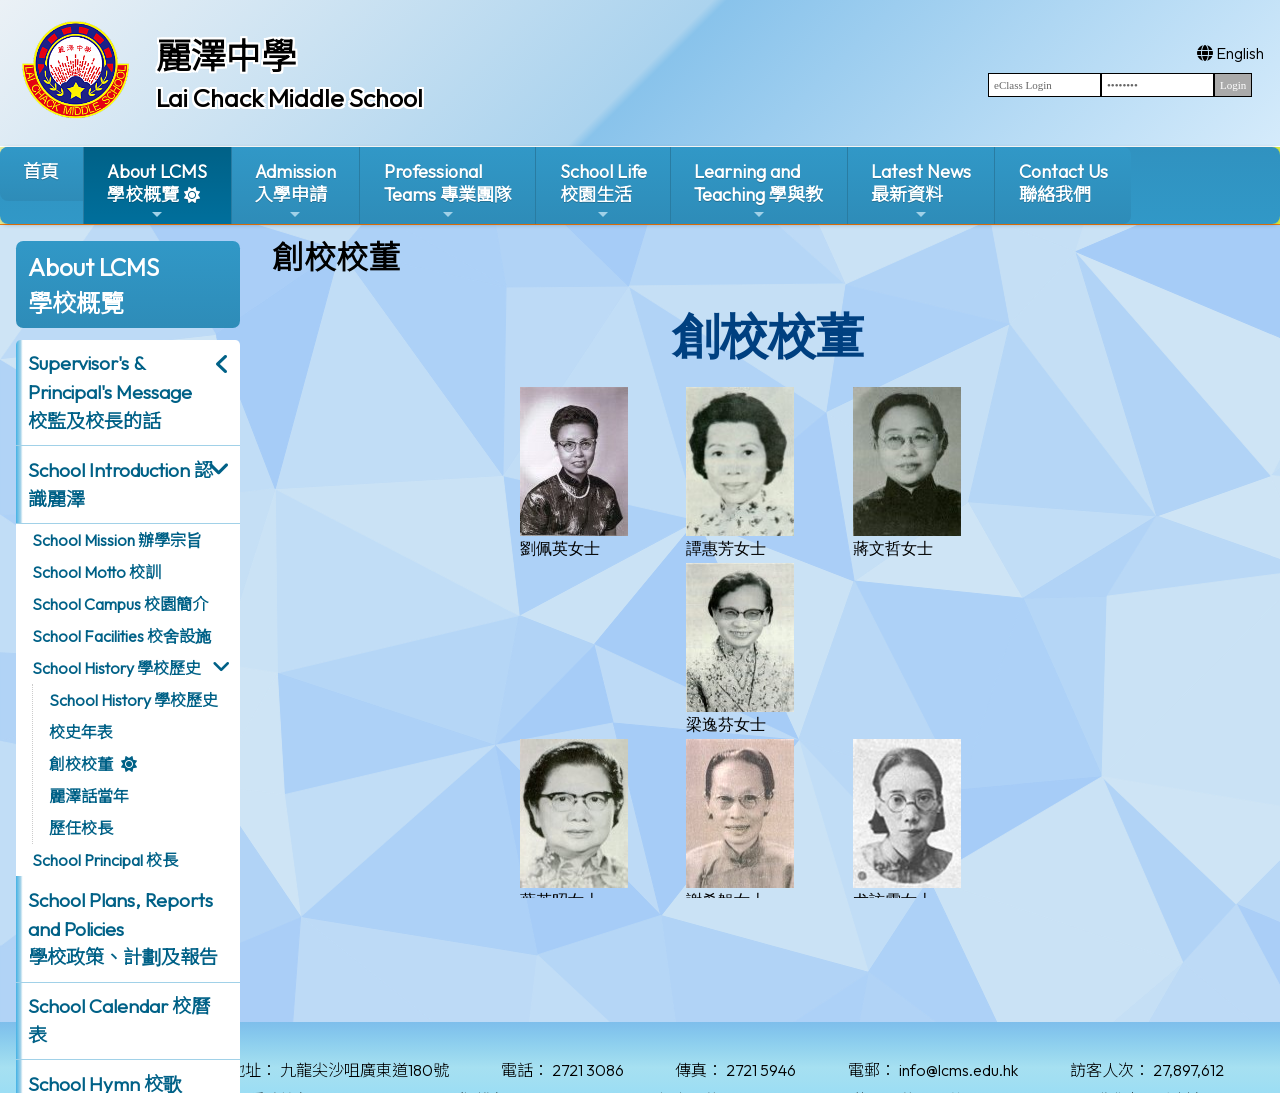  I want to click on ProfessionalTeams 專業團隊, so click(448, 191).